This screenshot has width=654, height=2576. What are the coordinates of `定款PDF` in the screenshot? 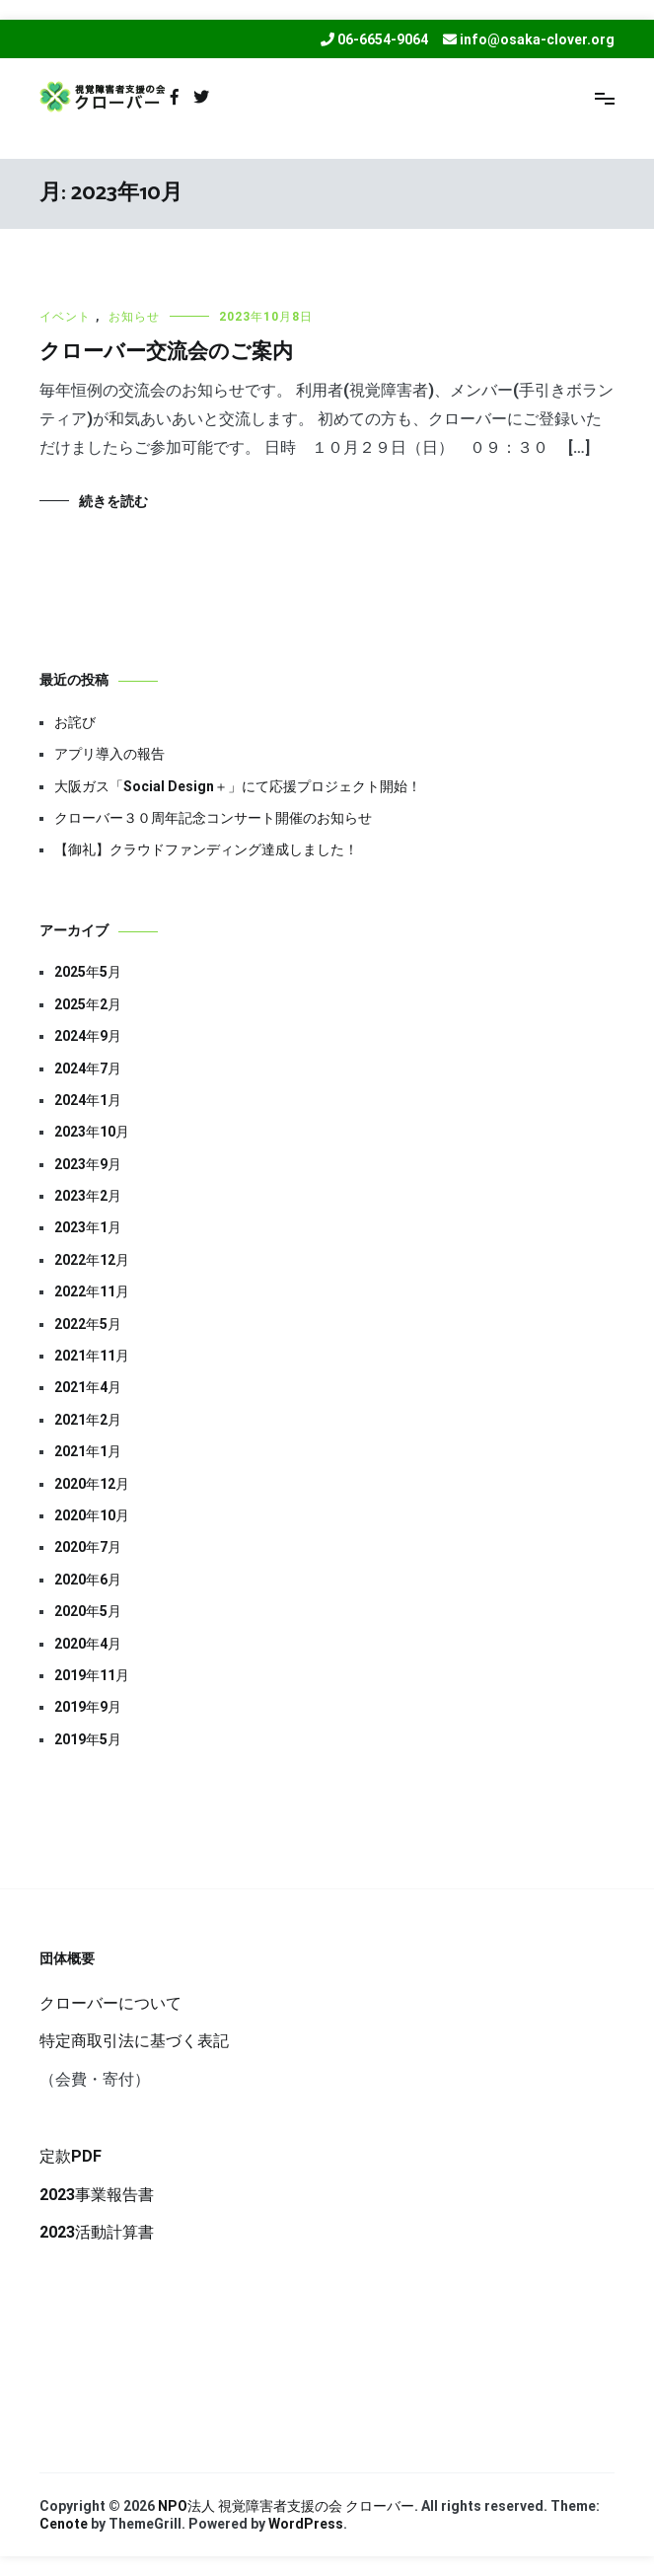 It's located at (70, 2156).